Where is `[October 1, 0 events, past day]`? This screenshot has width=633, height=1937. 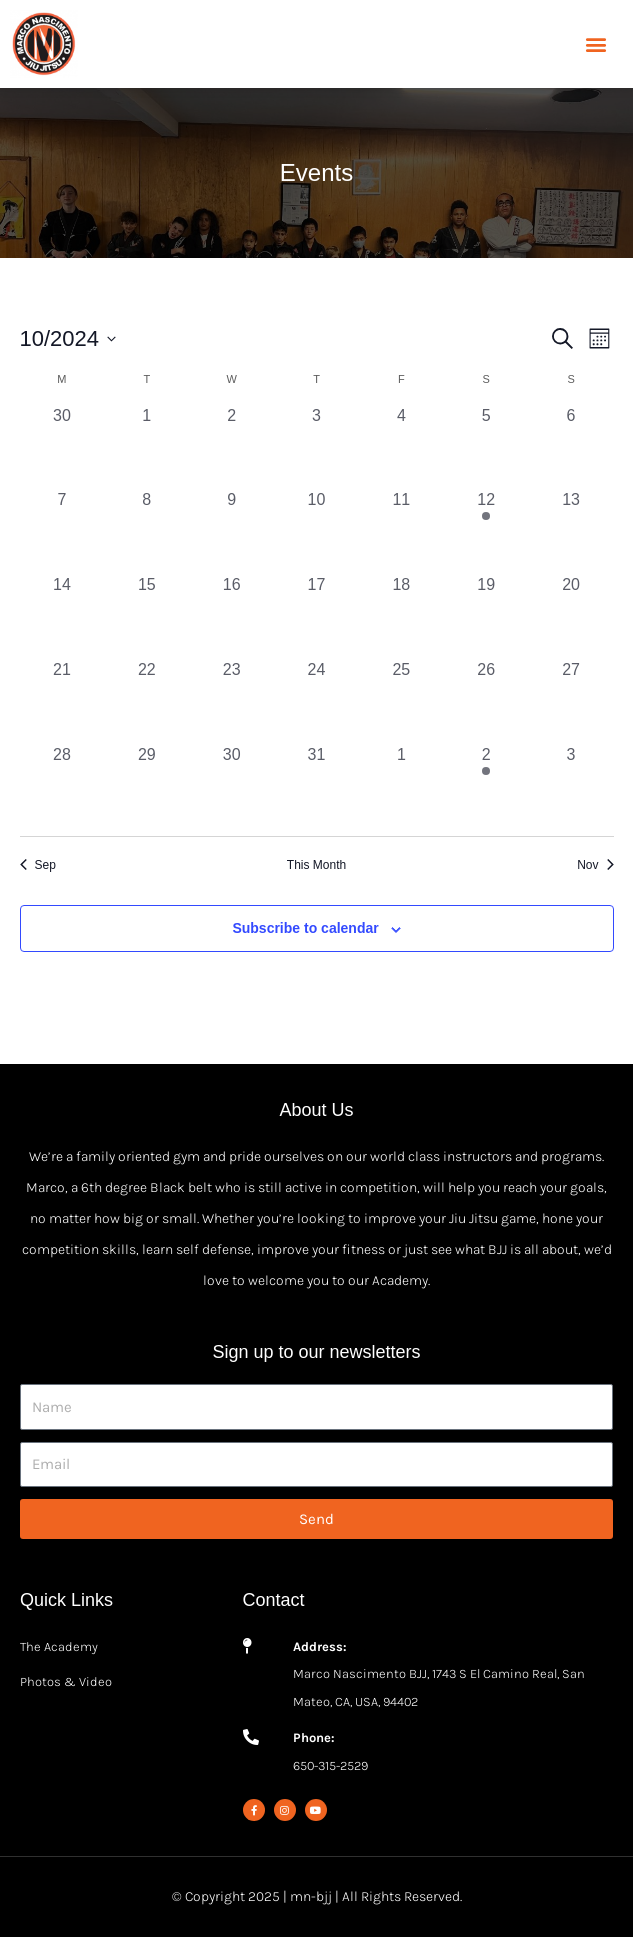
[October 1, 0 events, past day] is located at coordinates (146, 446).